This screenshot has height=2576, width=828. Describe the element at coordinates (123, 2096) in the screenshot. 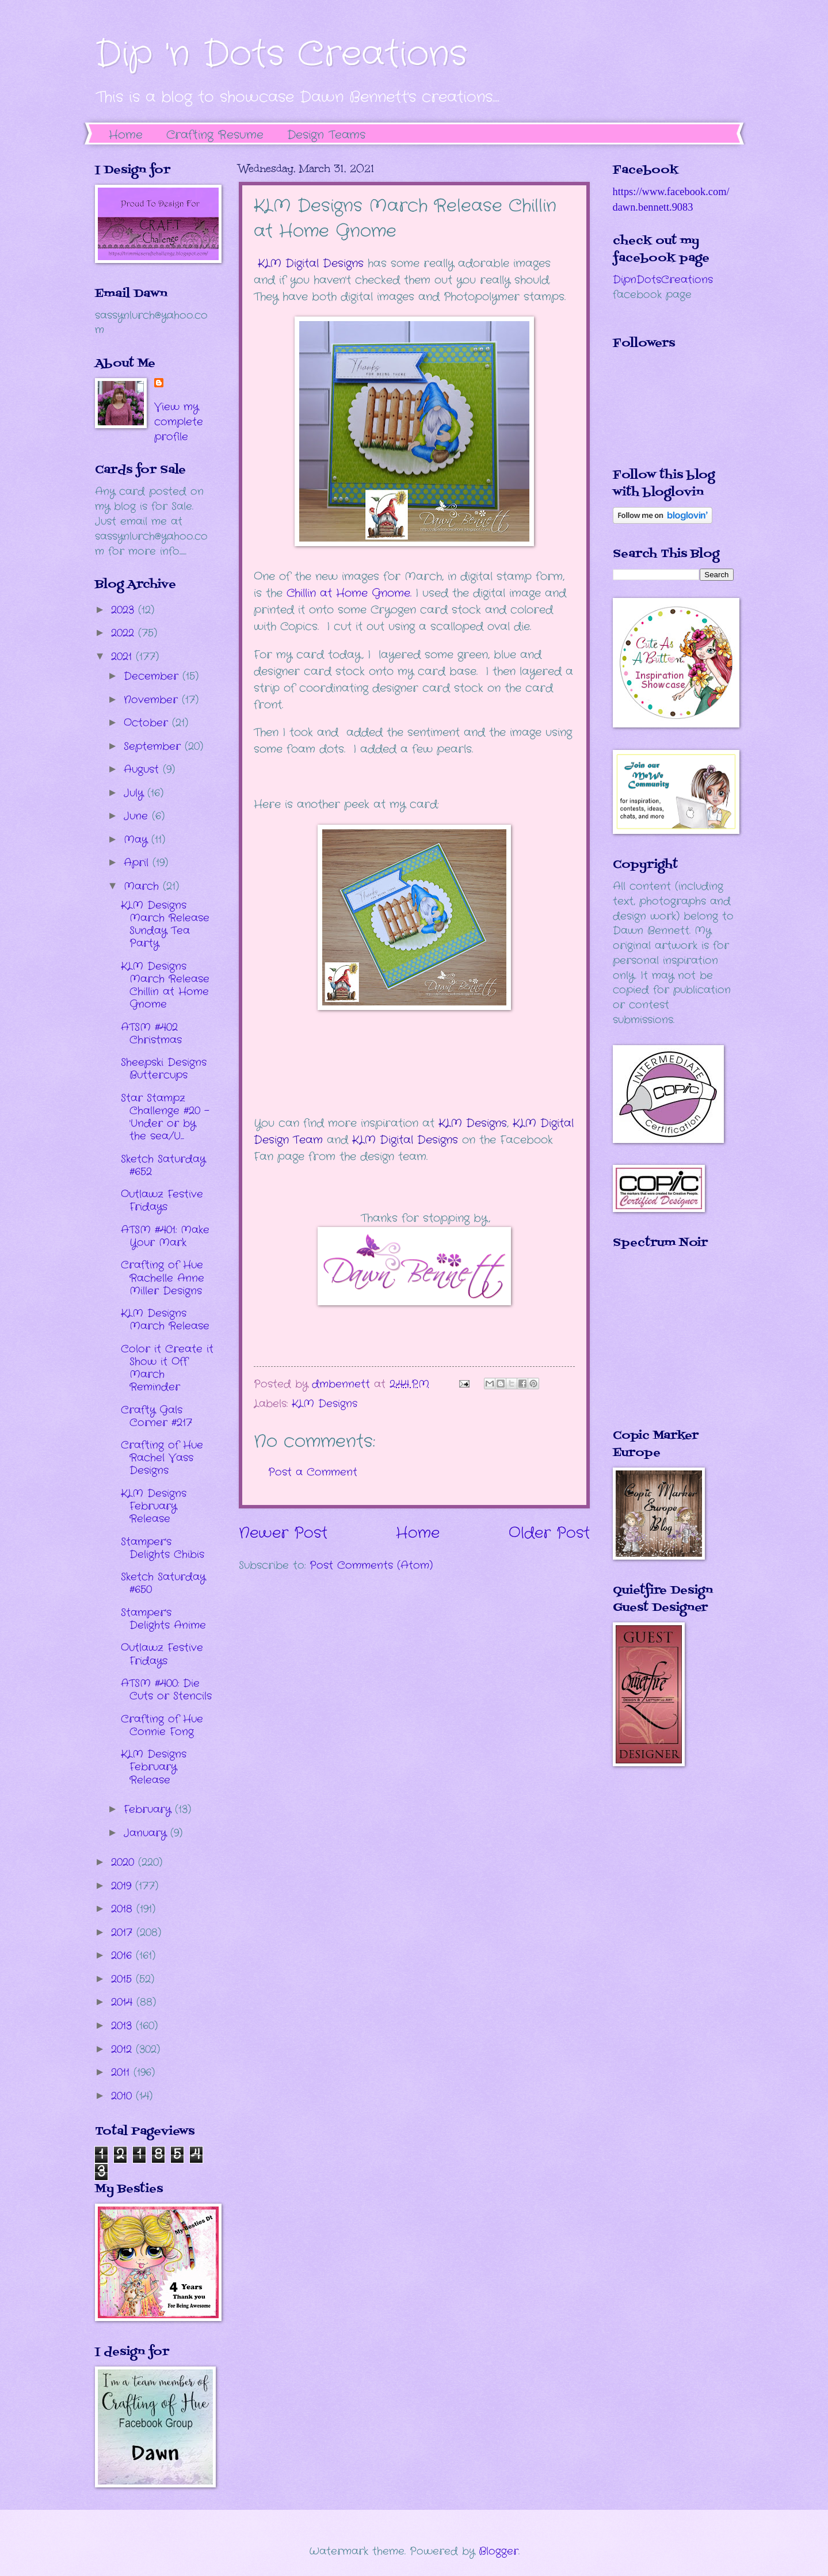

I see `2010` at that location.